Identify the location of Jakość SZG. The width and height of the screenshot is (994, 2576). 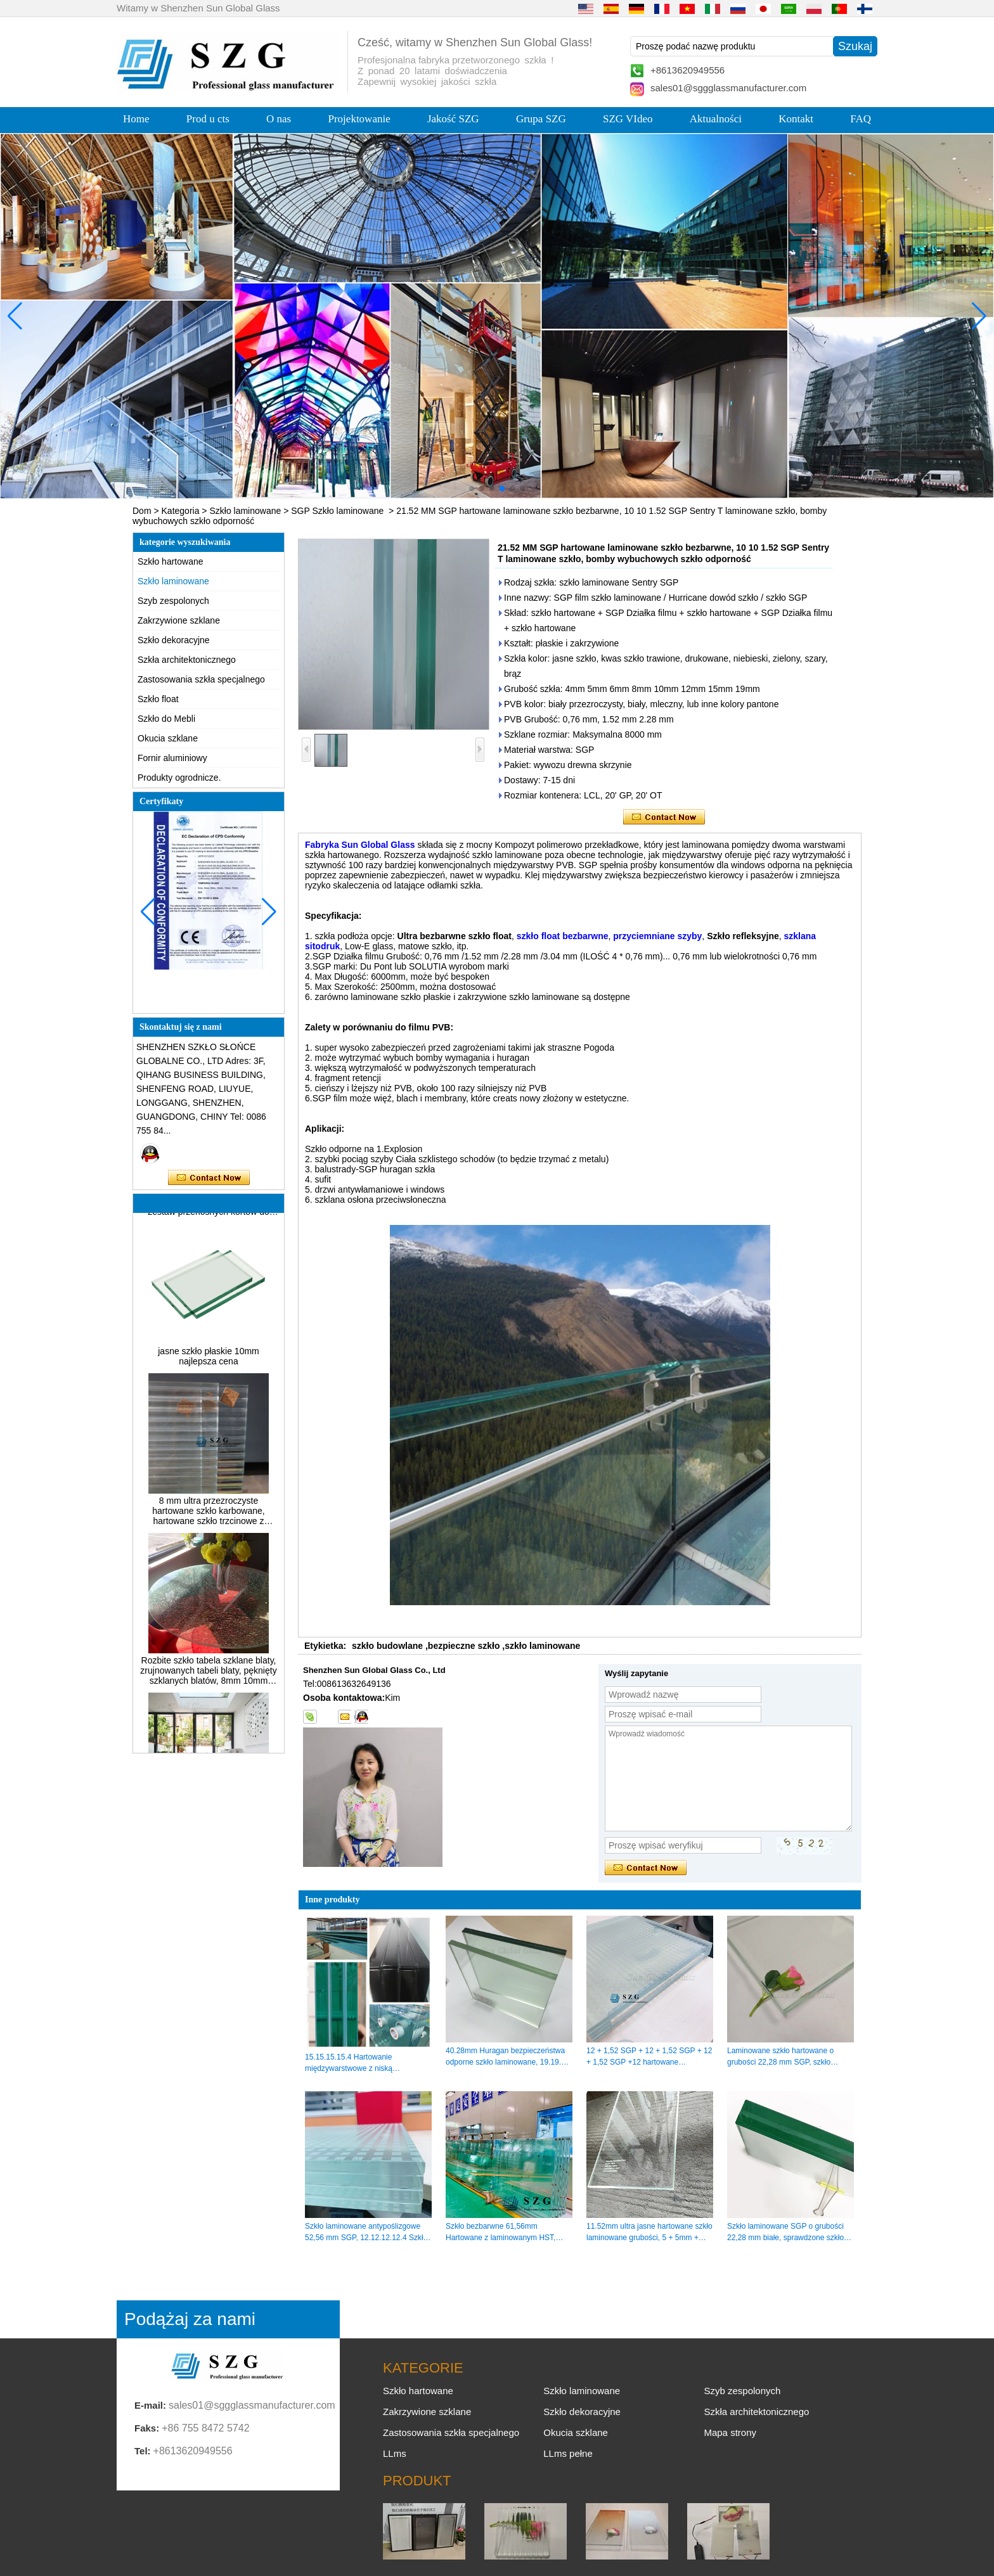
(453, 119).